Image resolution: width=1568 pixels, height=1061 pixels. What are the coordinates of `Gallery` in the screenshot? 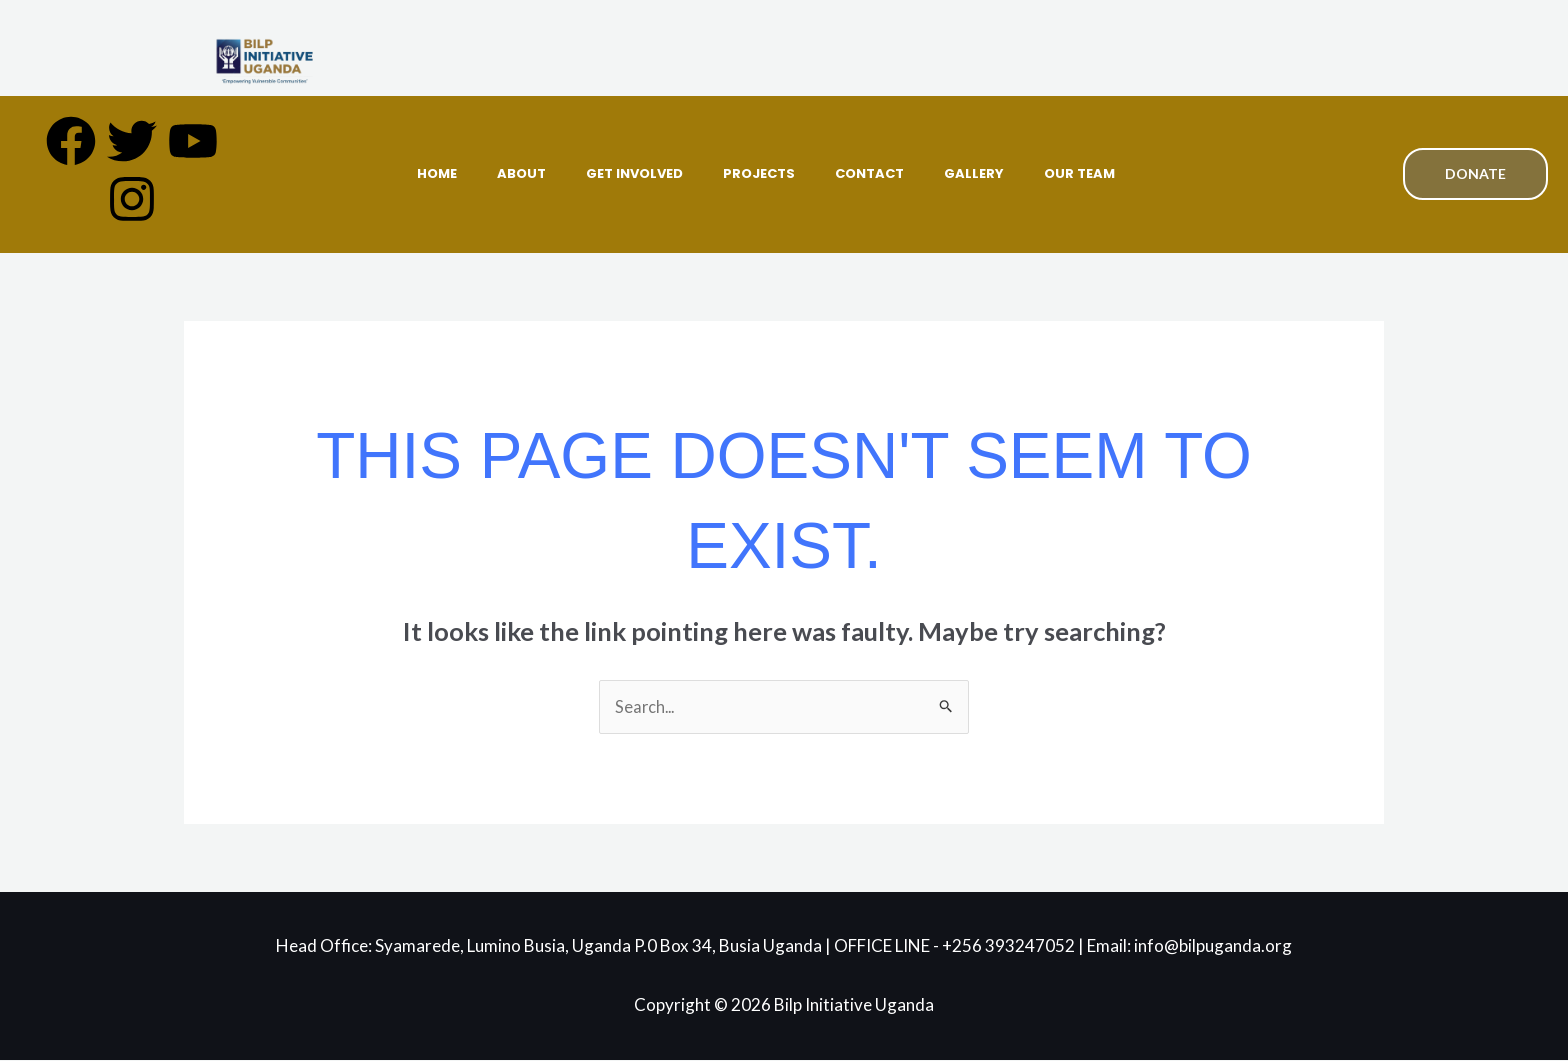 It's located at (974, 173).